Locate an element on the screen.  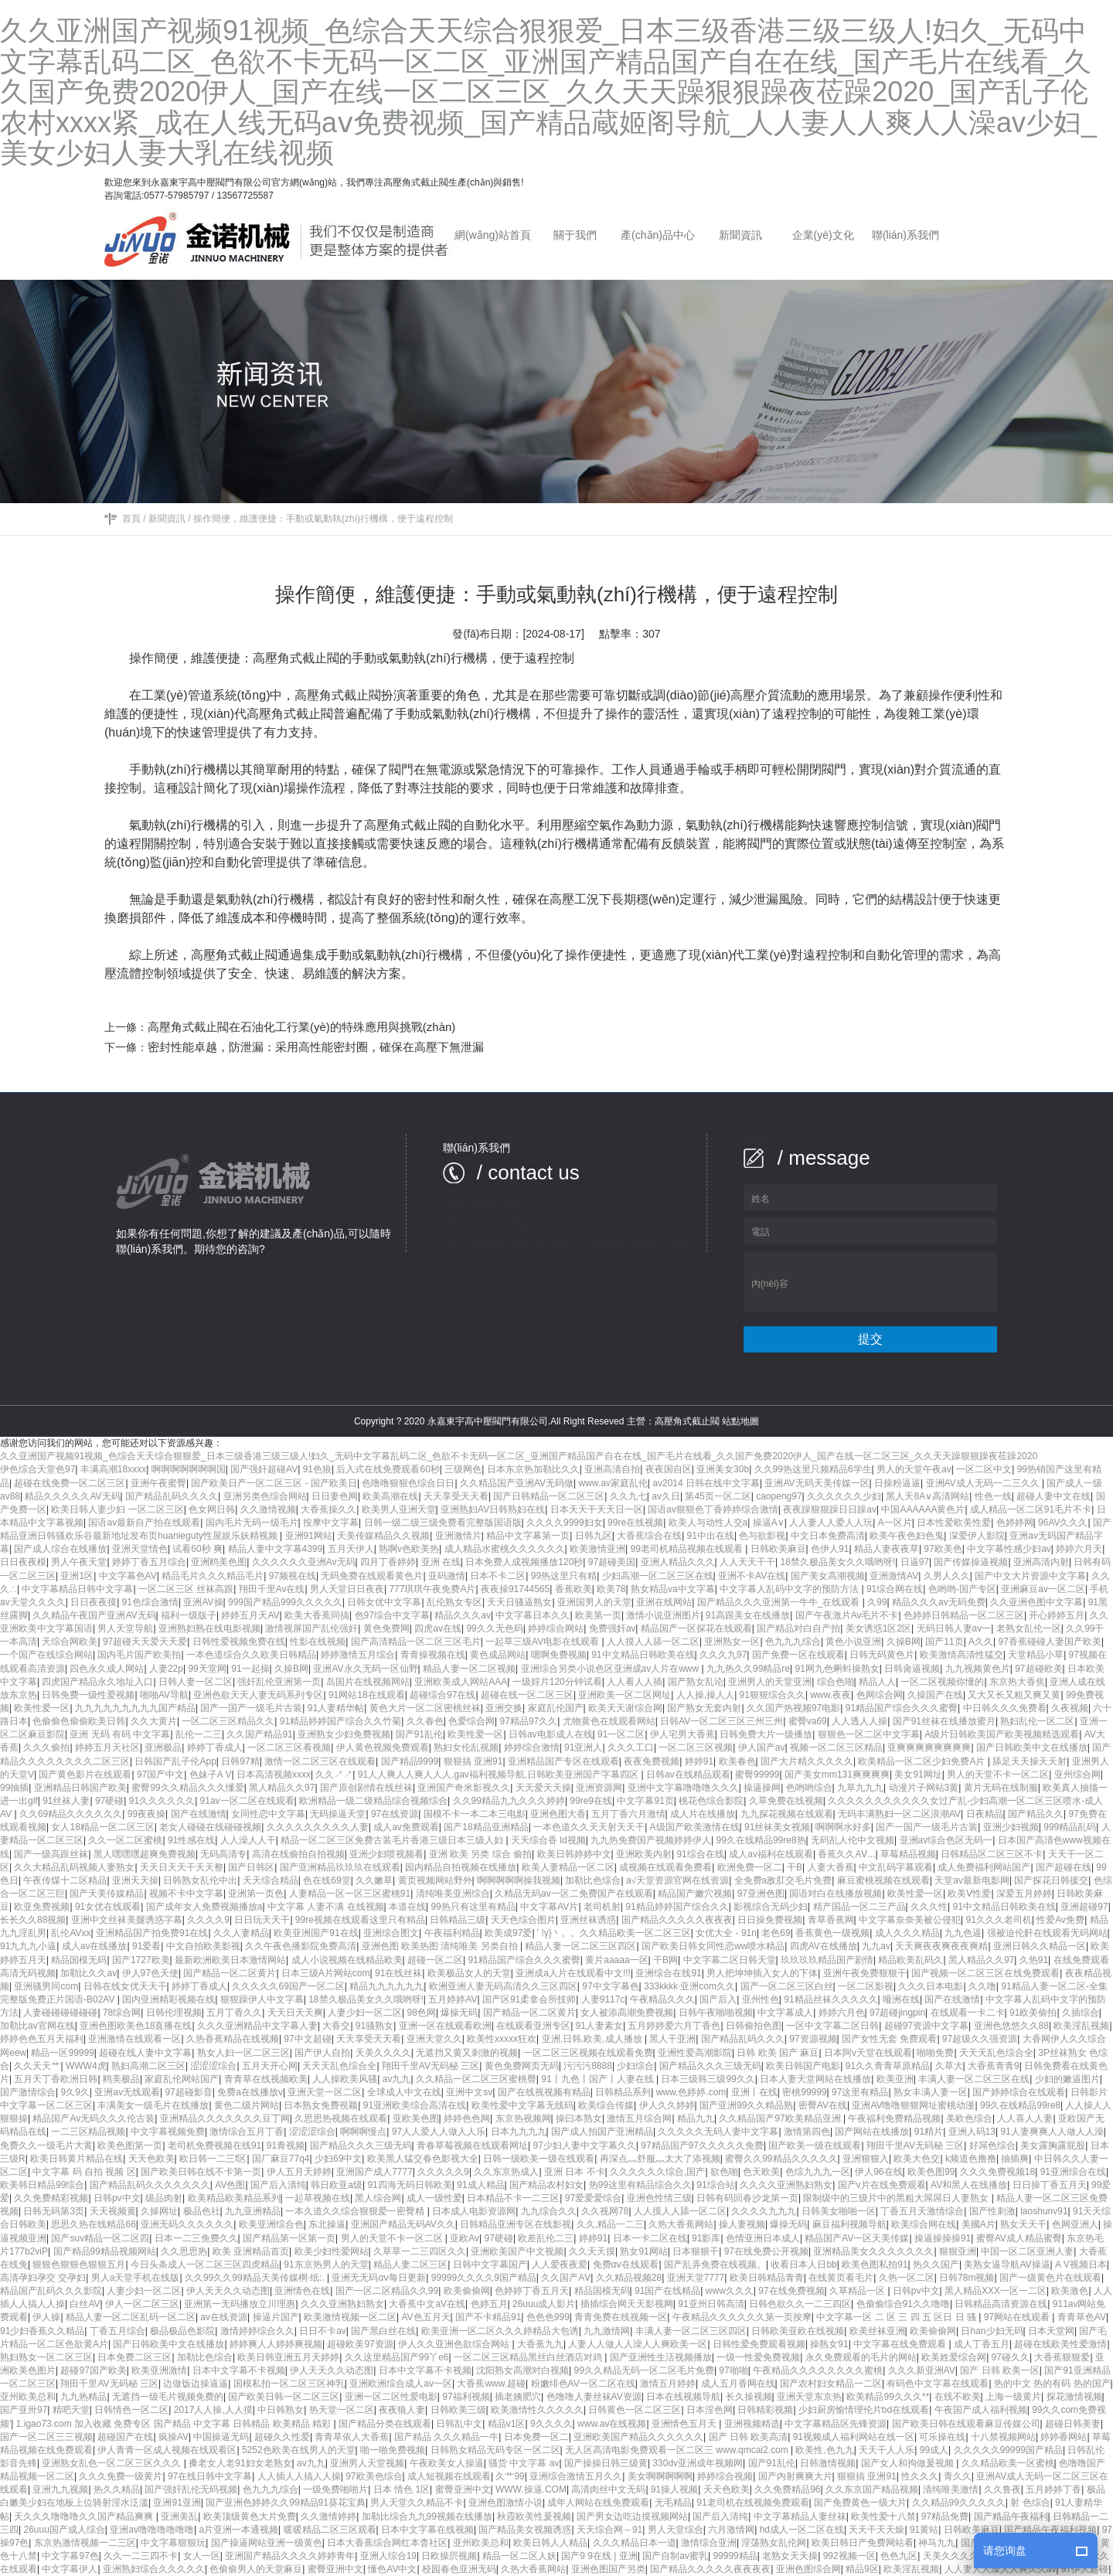
一本久道久久综合狠狠爱一密臀精 is located at coordinates (356, 2211).